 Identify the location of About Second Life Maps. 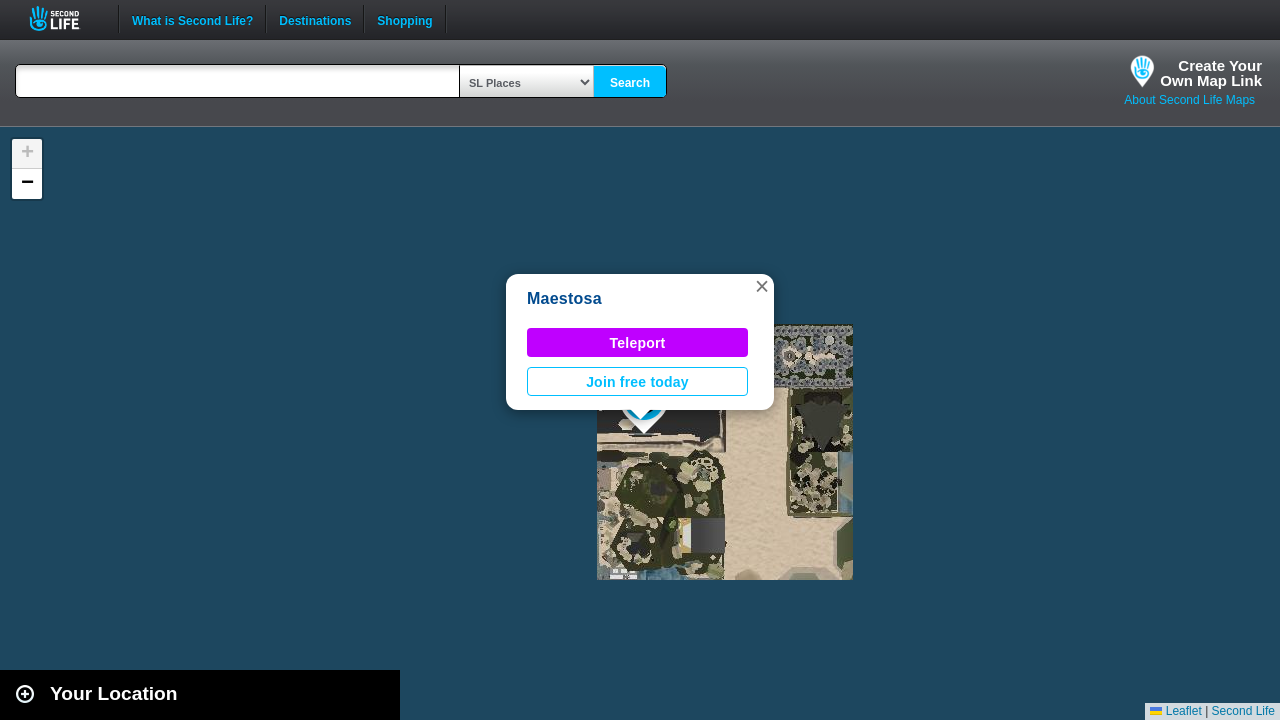
(1189, 100).